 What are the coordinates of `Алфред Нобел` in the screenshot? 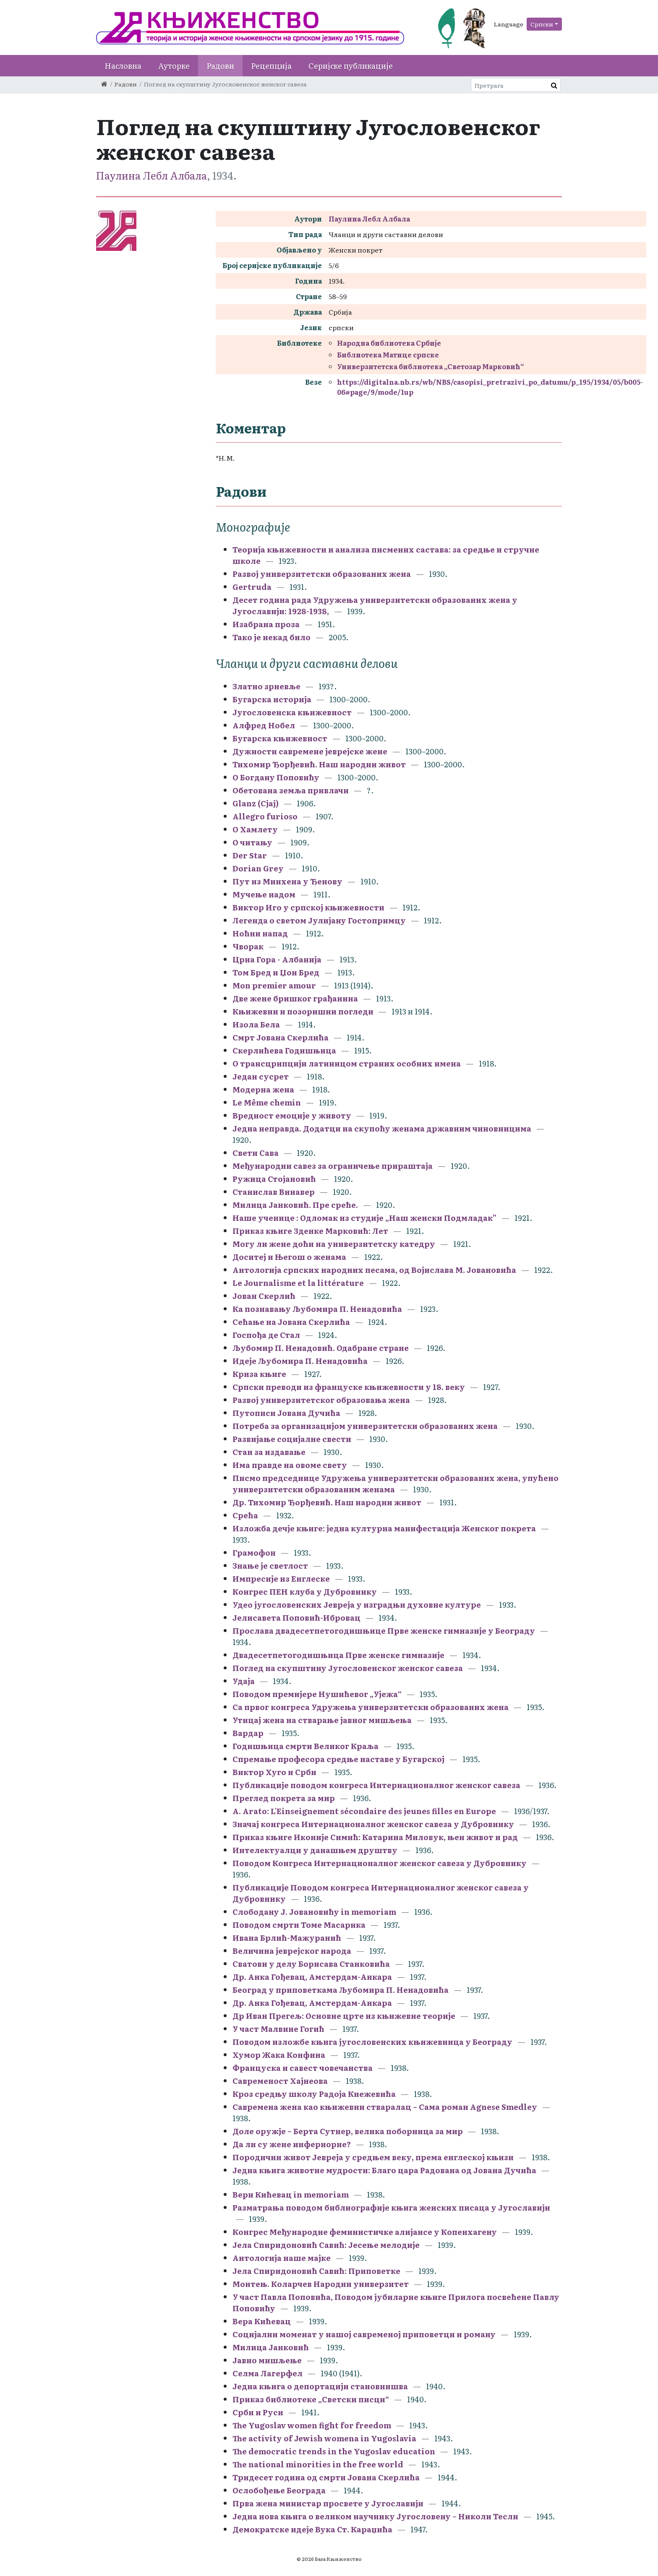 It's located at (263, 725).